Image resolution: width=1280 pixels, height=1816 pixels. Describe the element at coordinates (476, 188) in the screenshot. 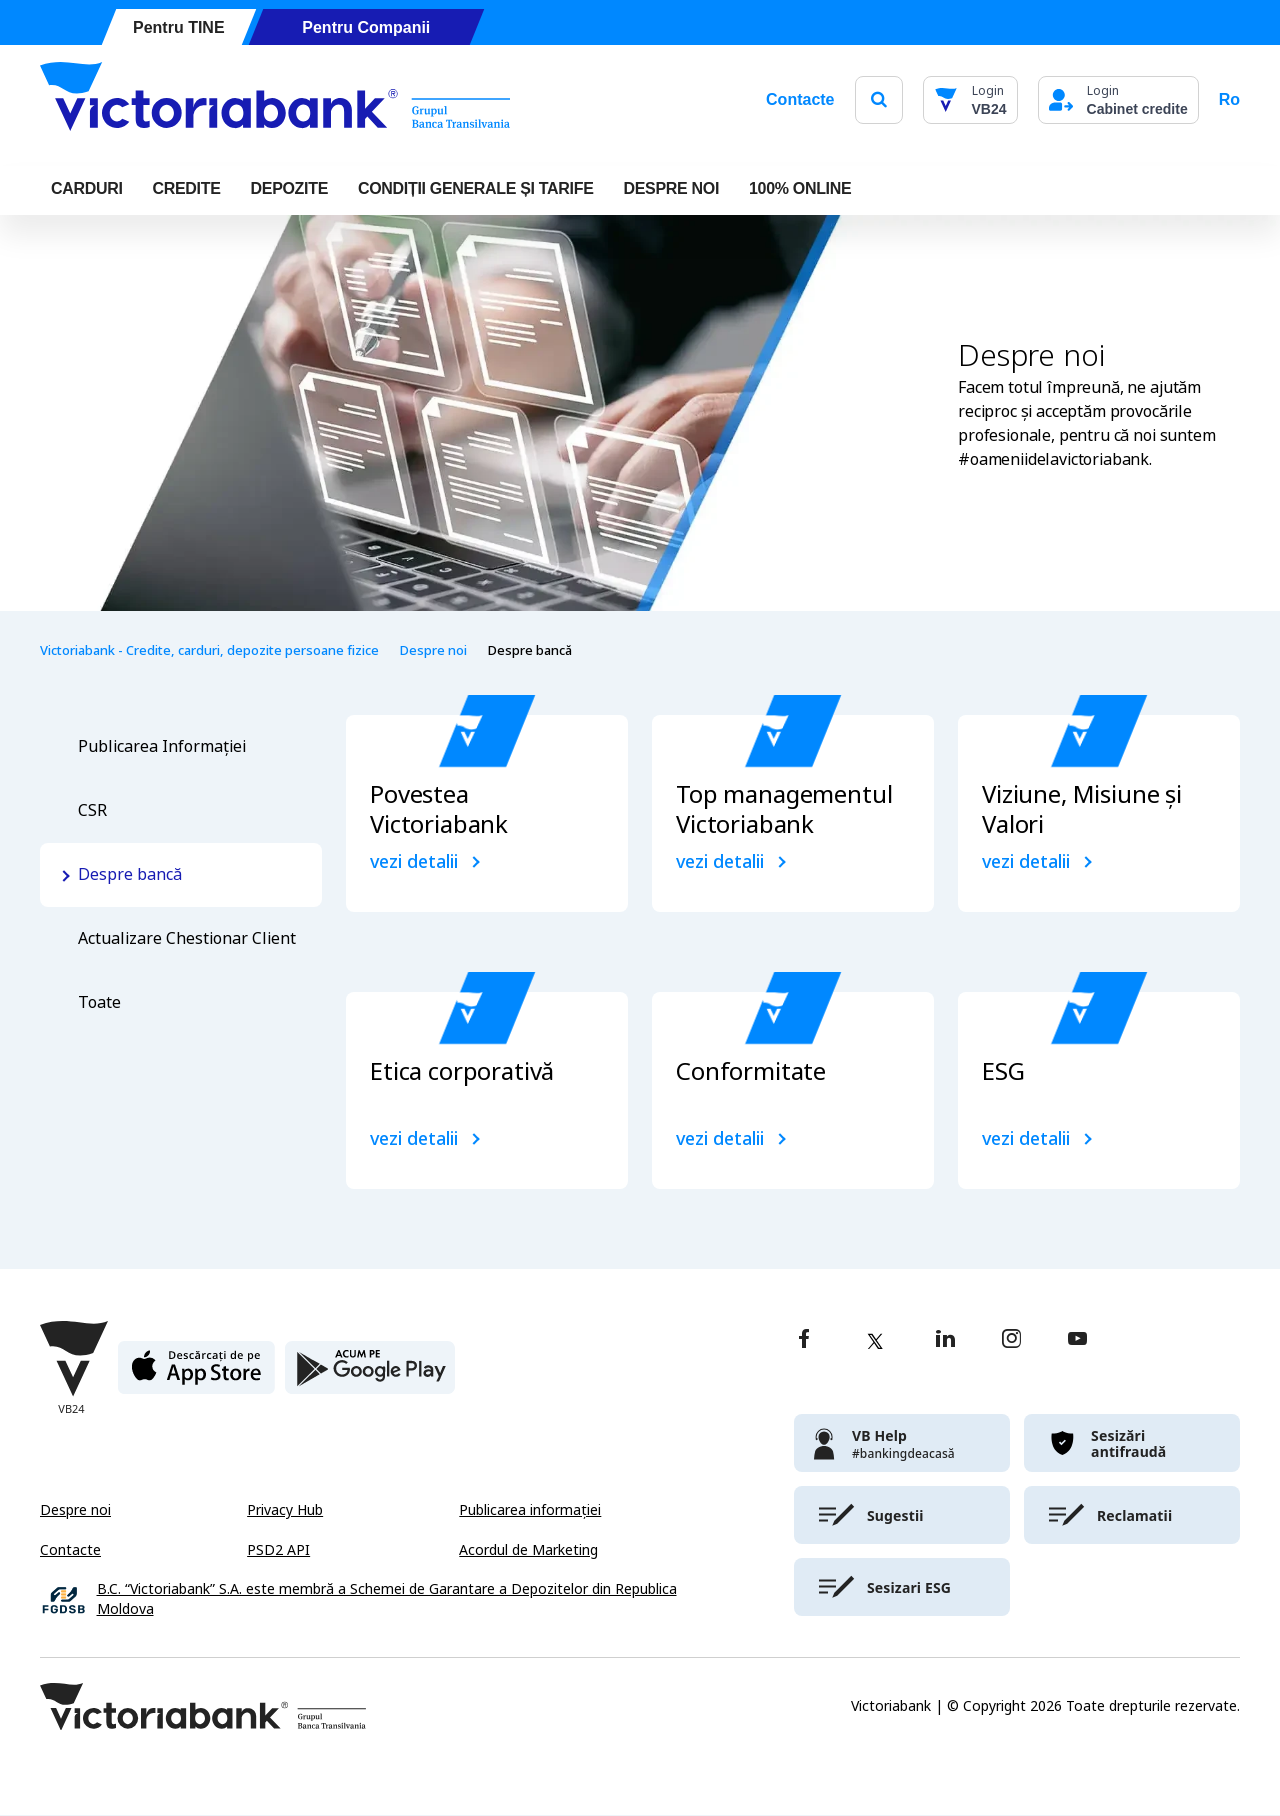

I see `CONDIȚII GENERALE ȘI TARIFE` at that location.